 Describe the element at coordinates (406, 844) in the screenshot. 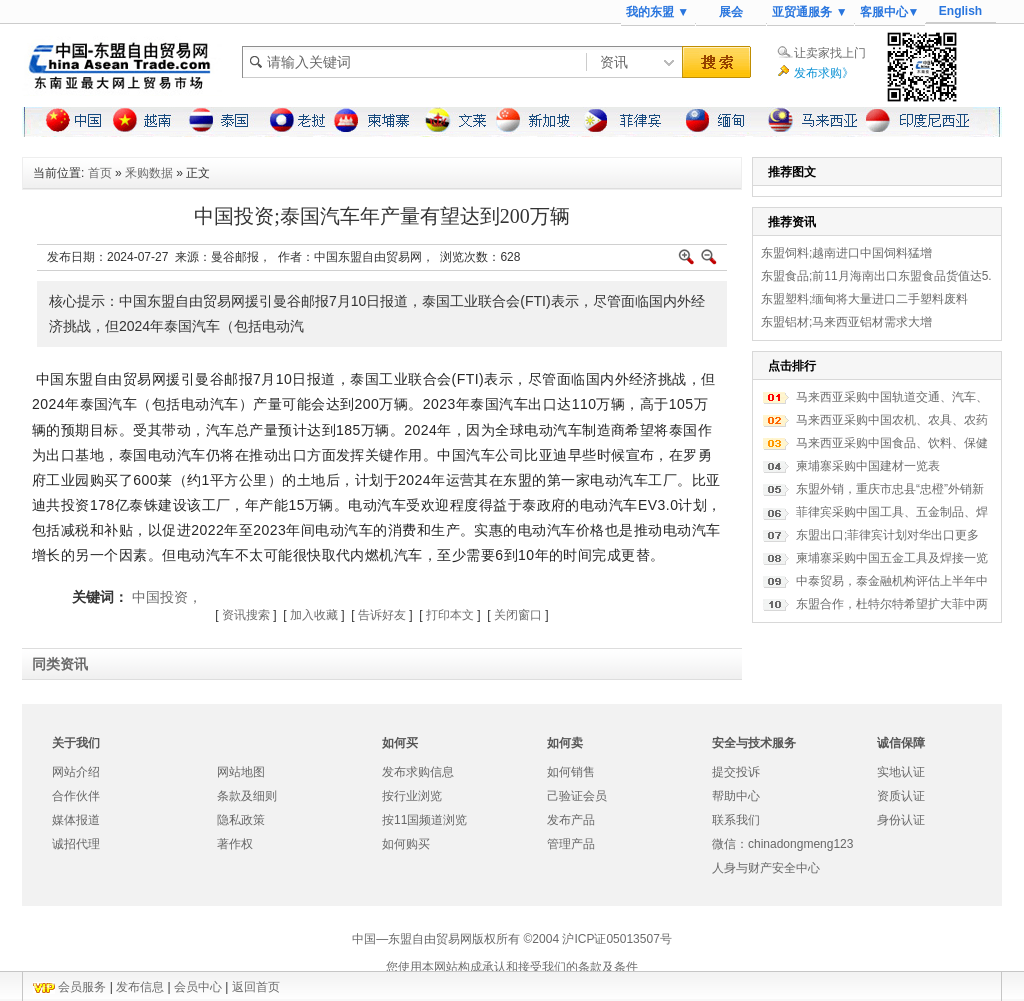

I see `如何购买` at that location.